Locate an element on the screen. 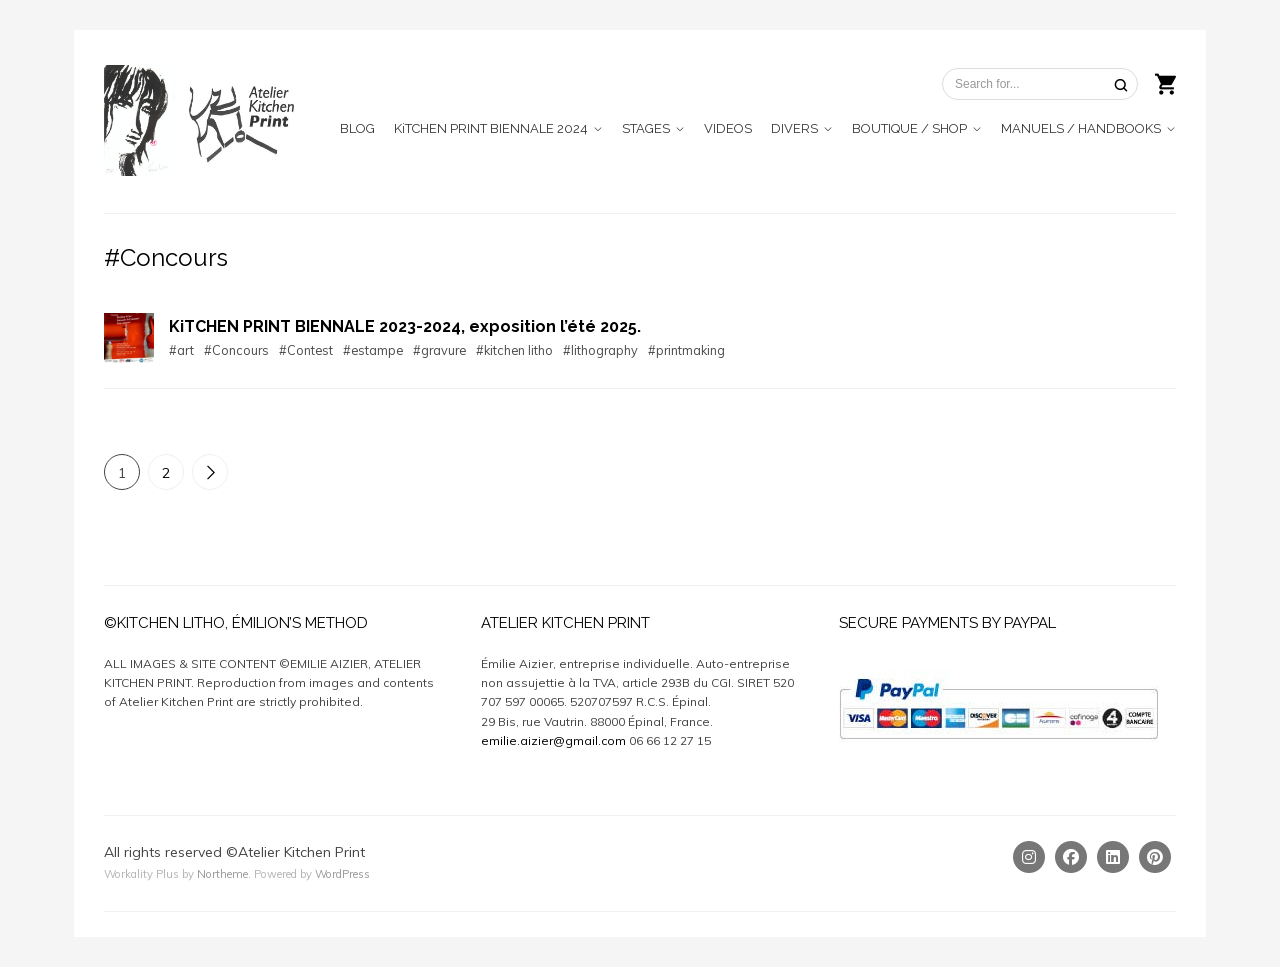 This screenshot has width=1280, height=967. [Pinterest] is located at coordinates (1155, 857).